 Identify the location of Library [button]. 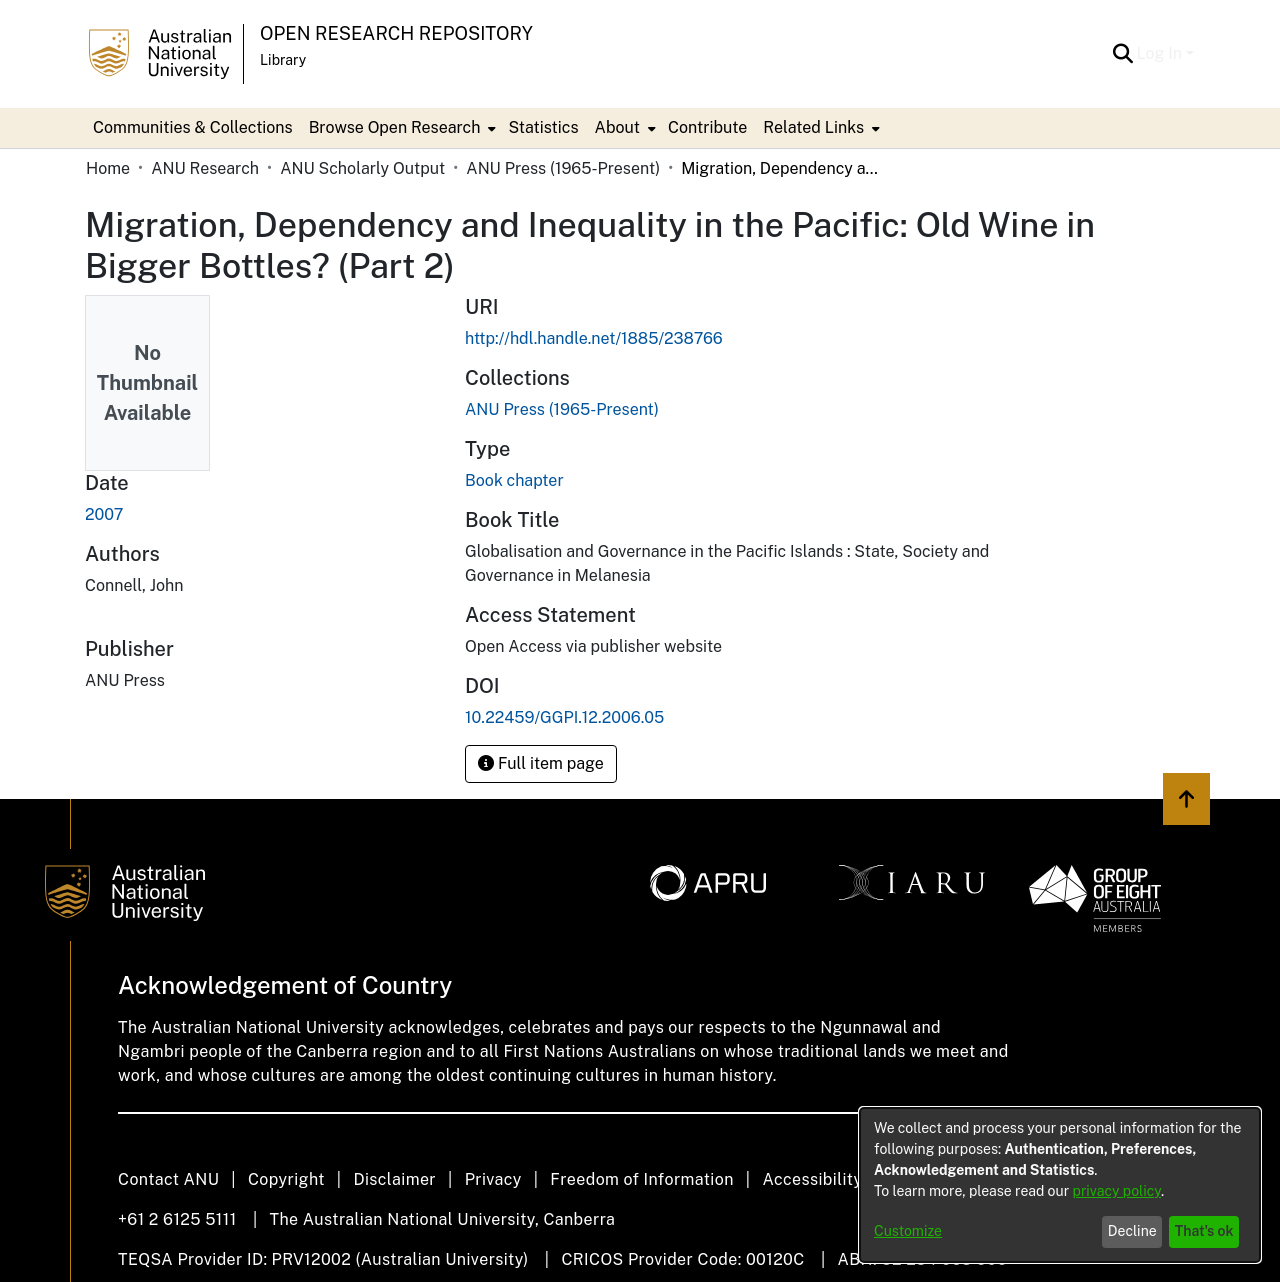
(283, 60).